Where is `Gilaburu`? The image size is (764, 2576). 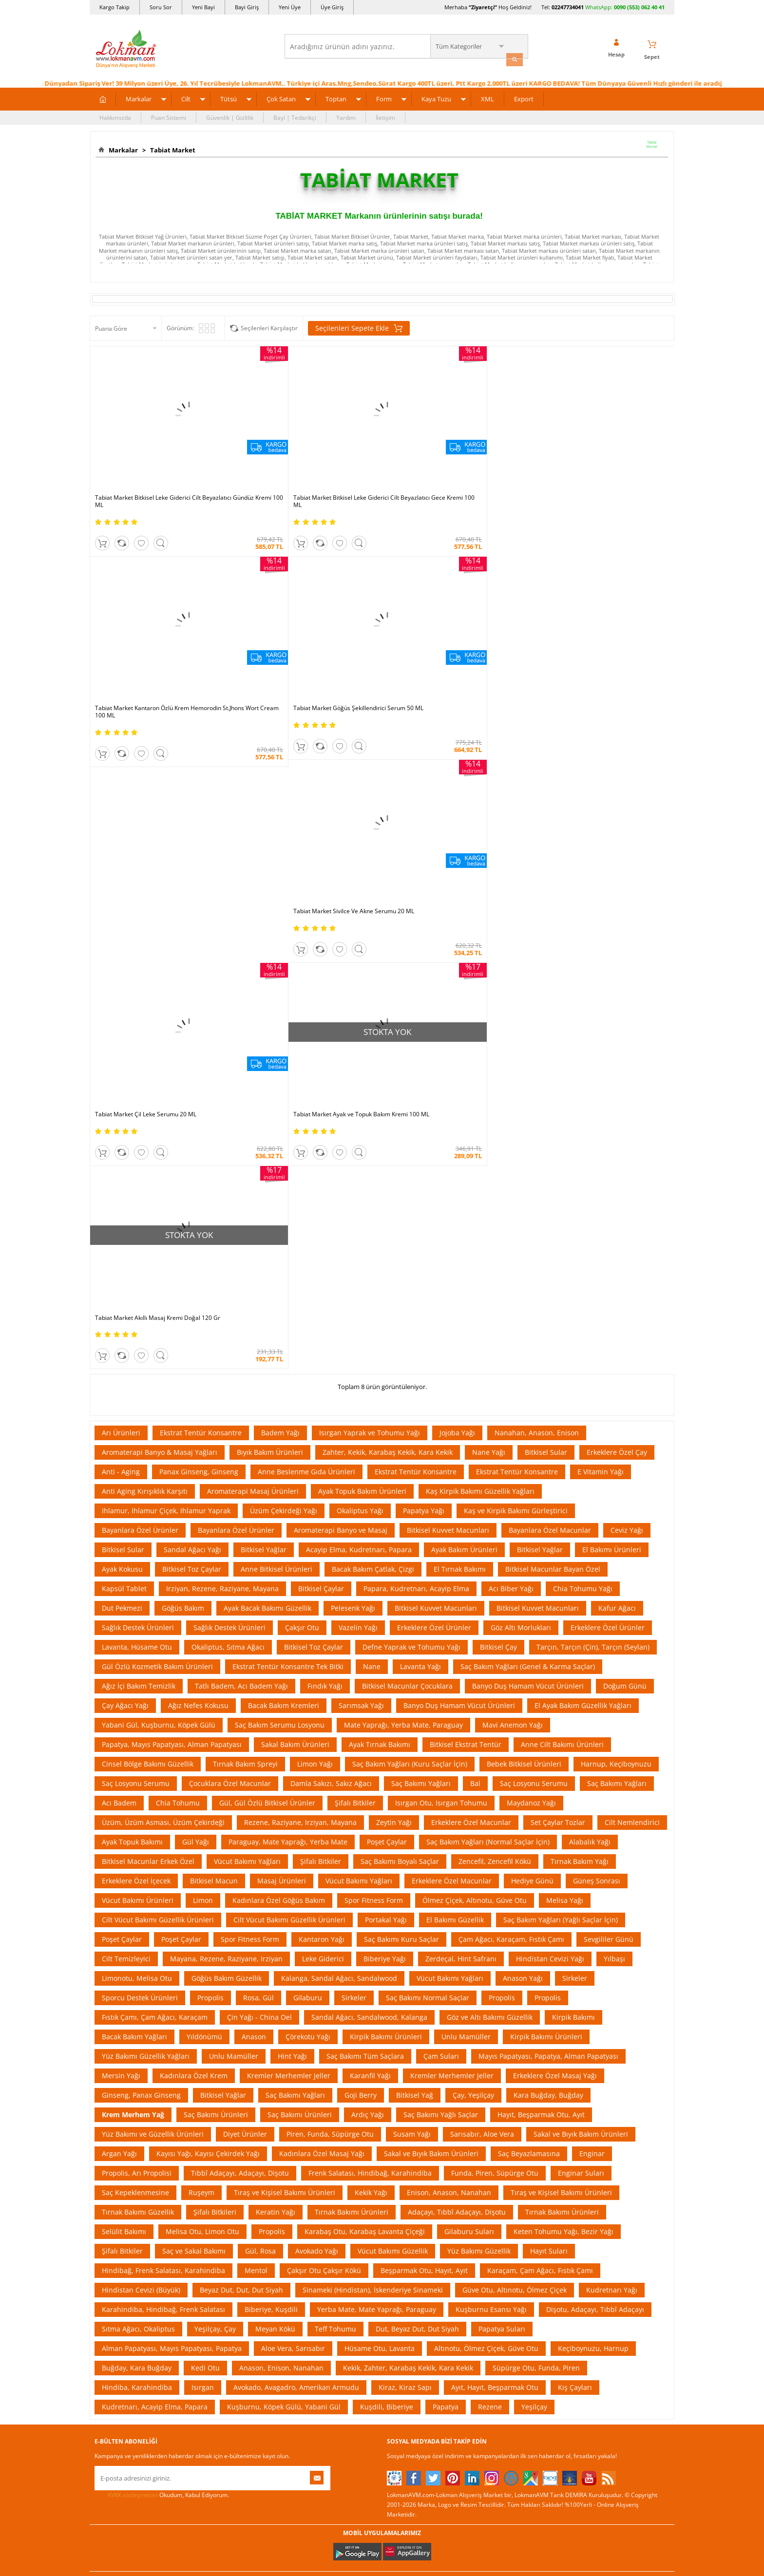
Gilaburu is located at coordinates (307, 1477).